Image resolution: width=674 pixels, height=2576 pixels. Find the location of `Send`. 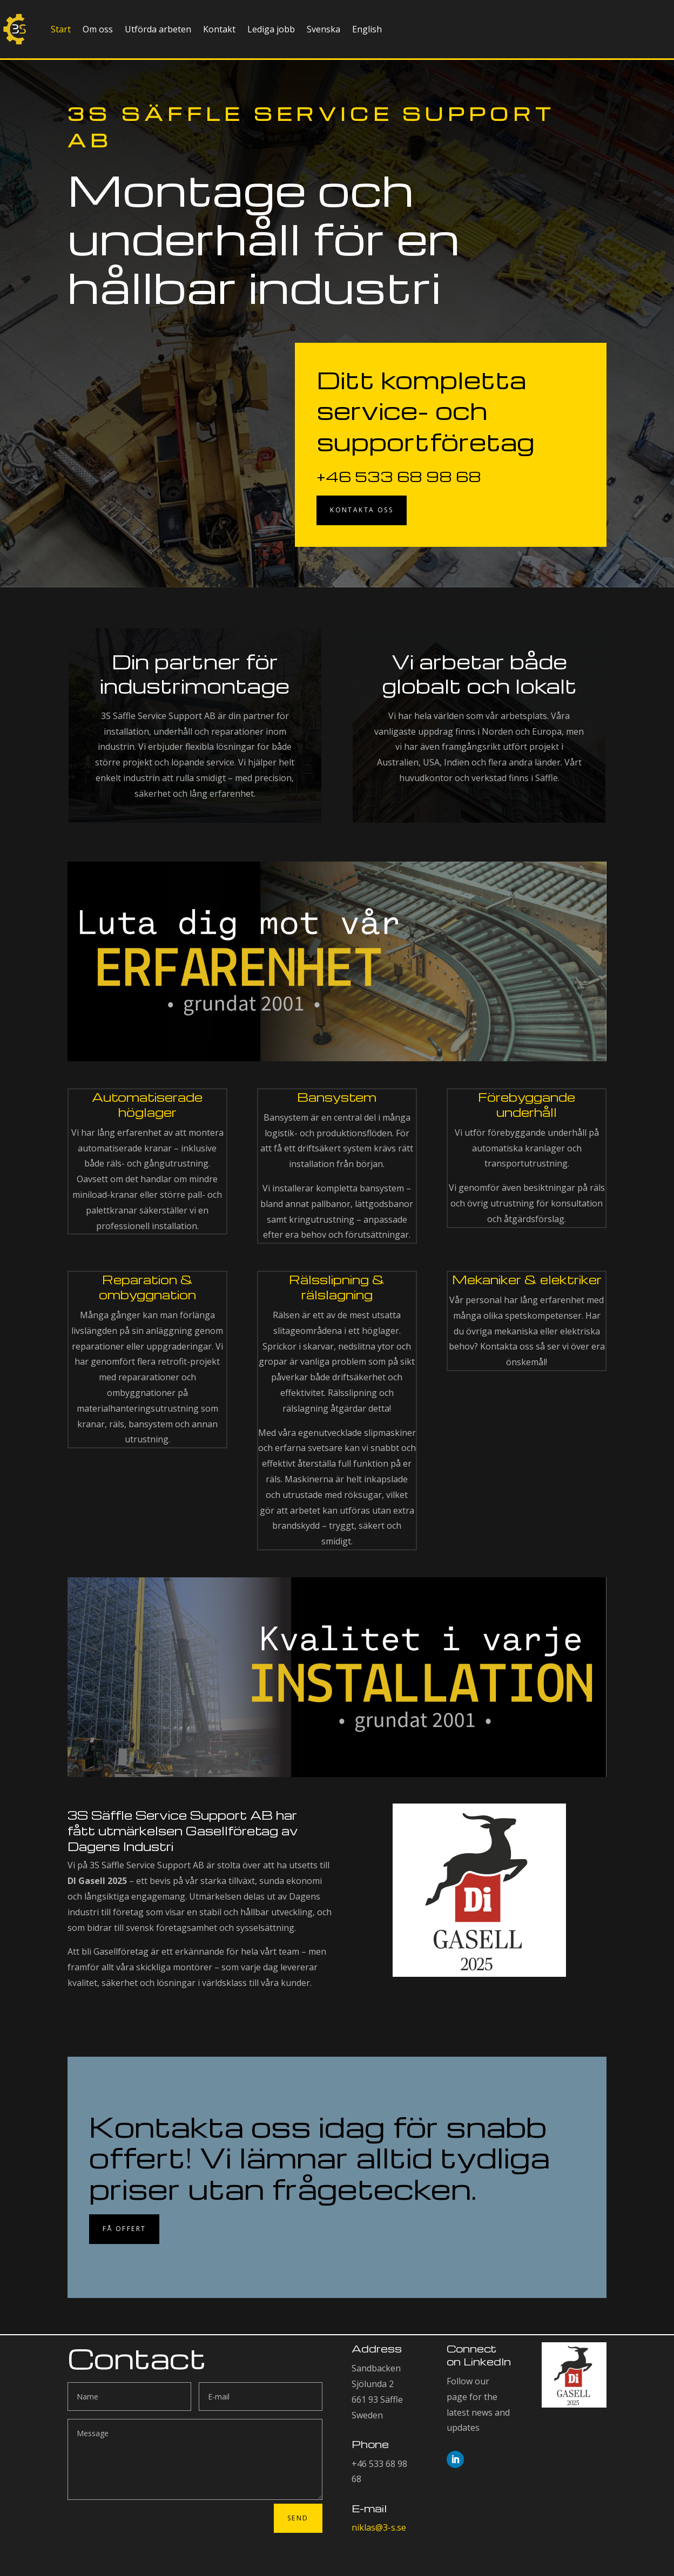

Send is located at coordinates (298, 2518).